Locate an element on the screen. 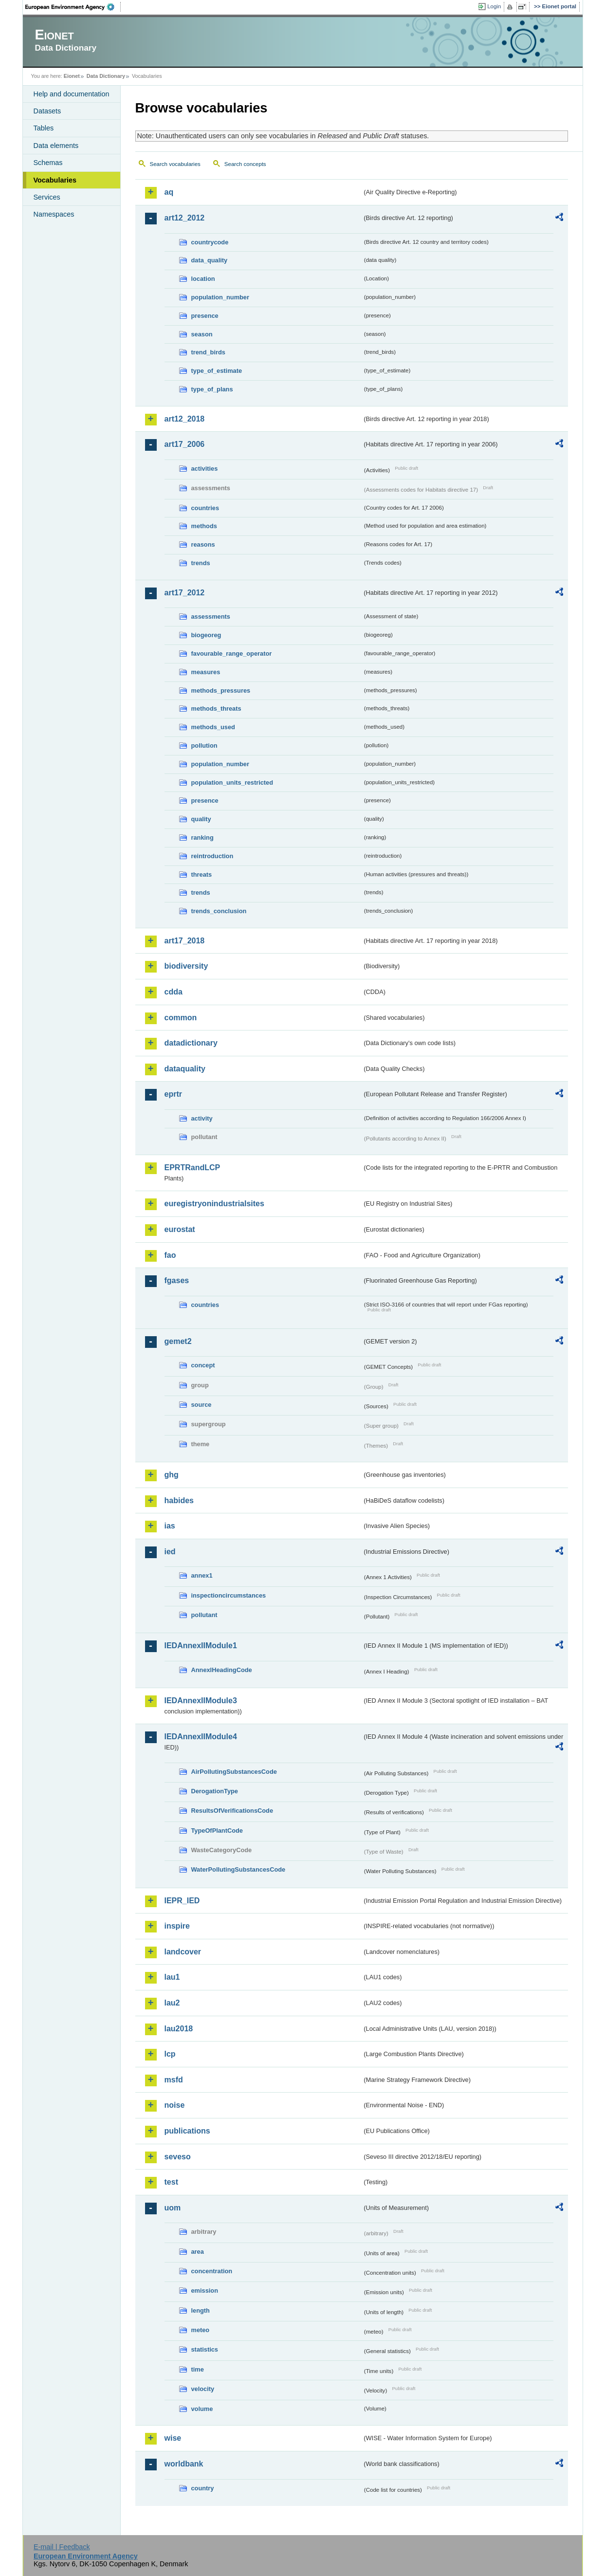  art12_2012 is located at coordinates (185, 218).